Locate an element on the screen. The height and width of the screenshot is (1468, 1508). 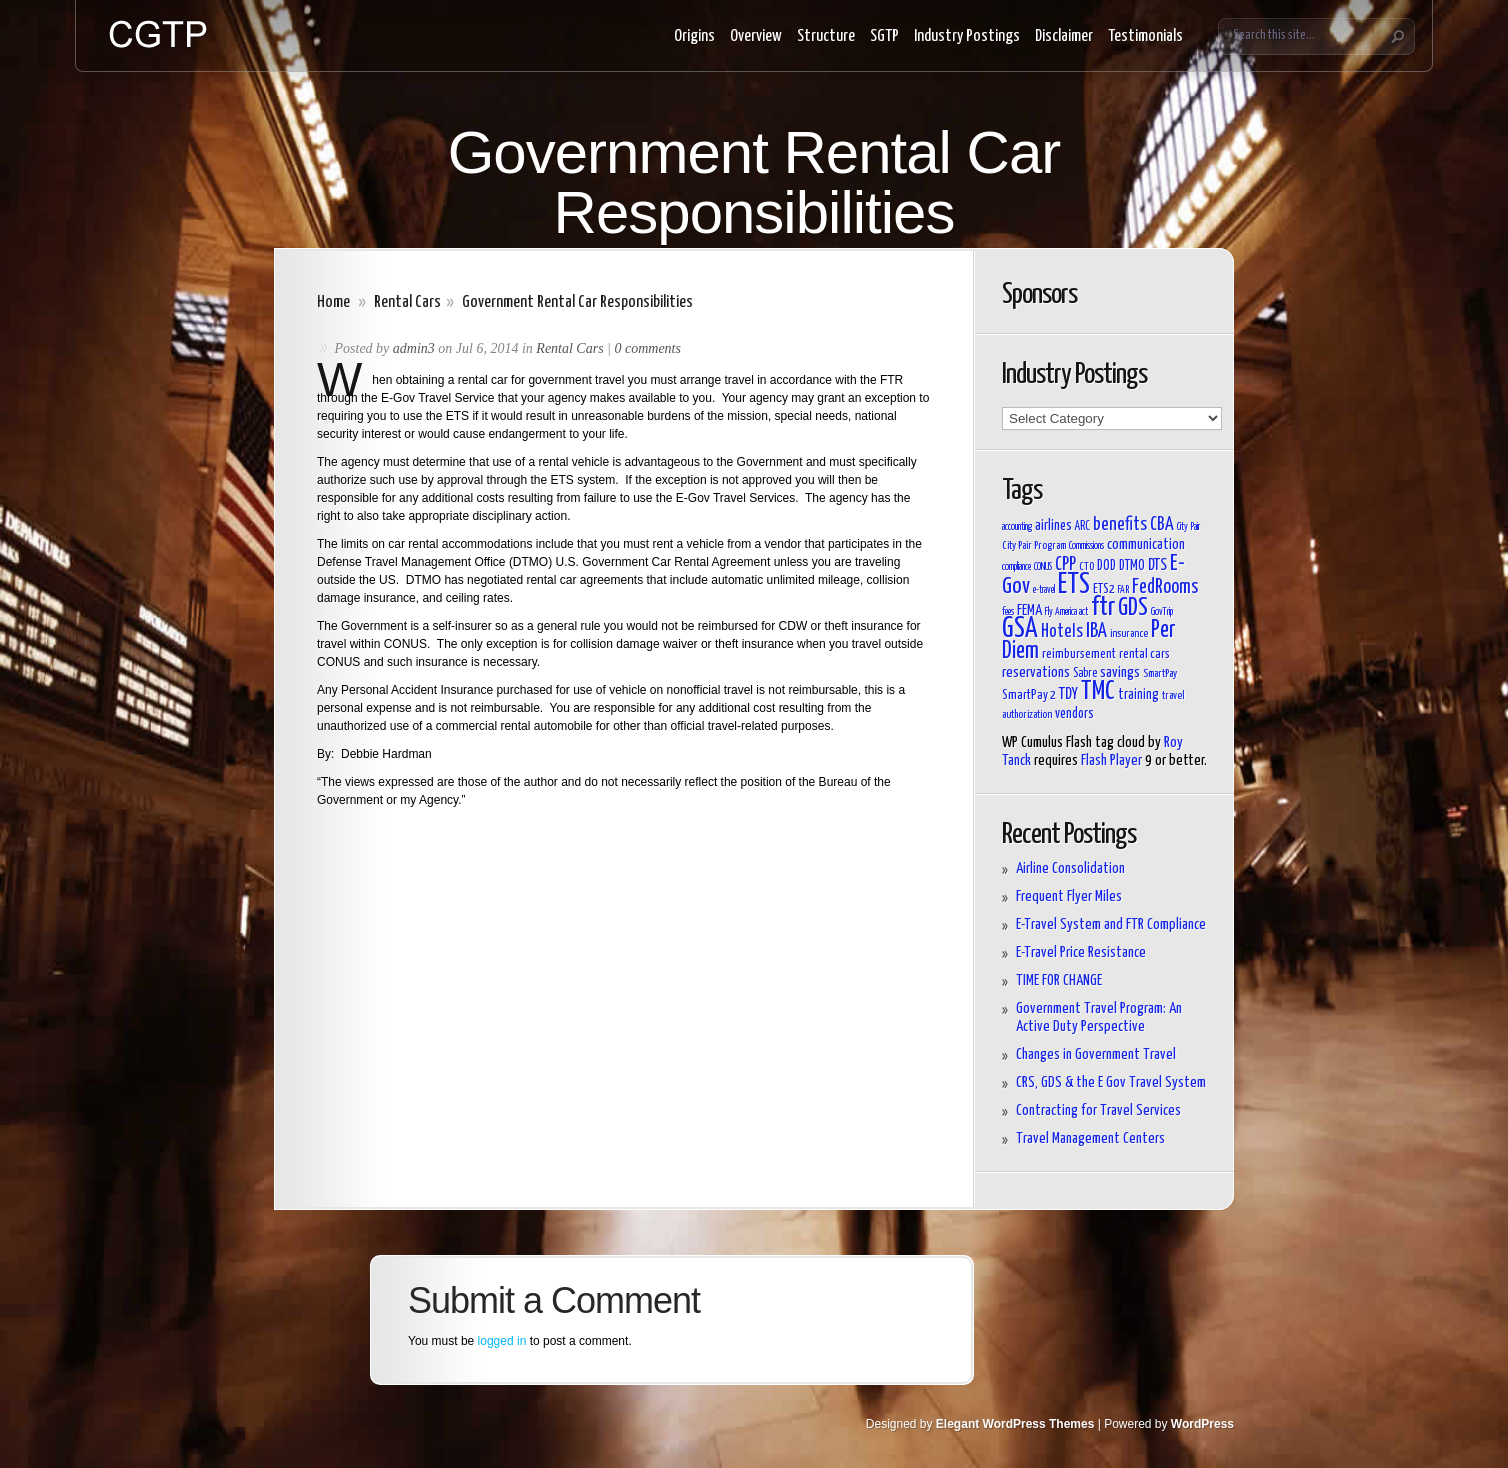
CPP is located at coordinates (1065, 565).